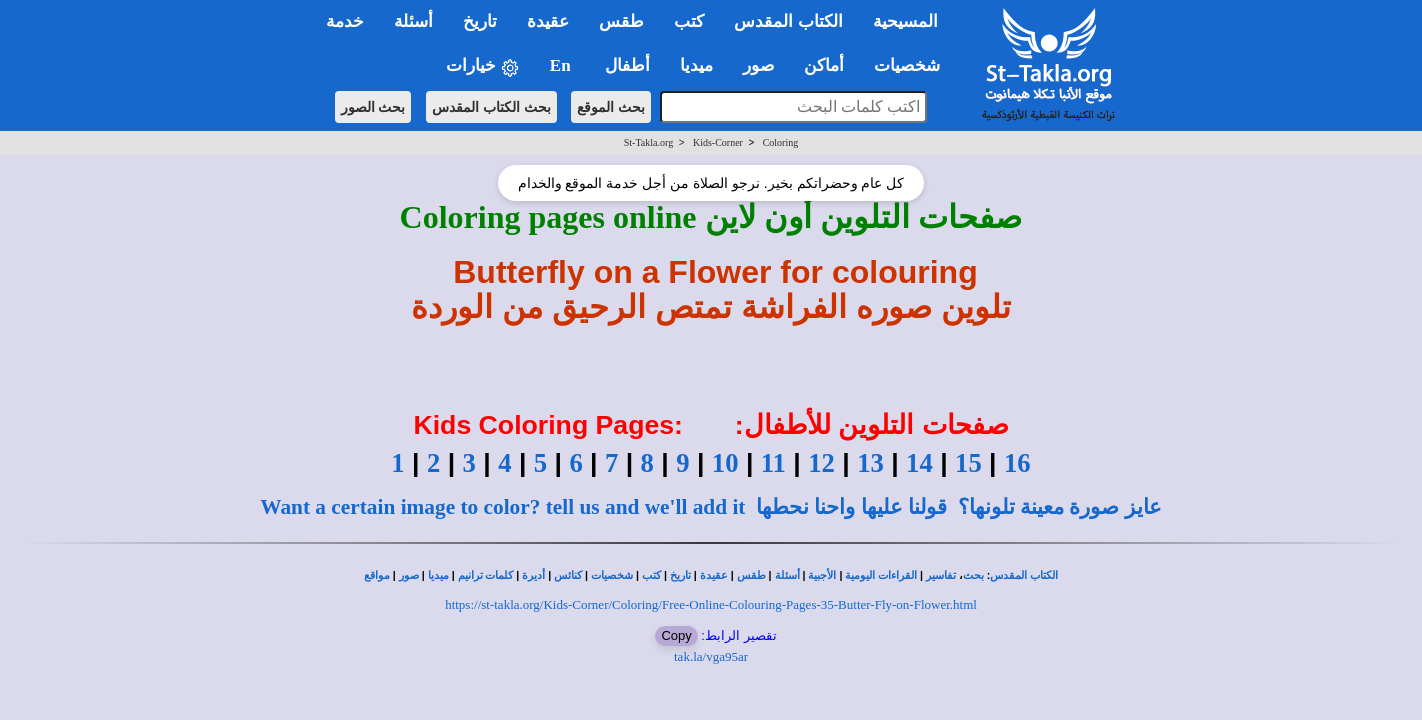  What do you see at coordinates (562, 65) in the screenshot?
I see `En [button]` at bounding box center [562, 65].